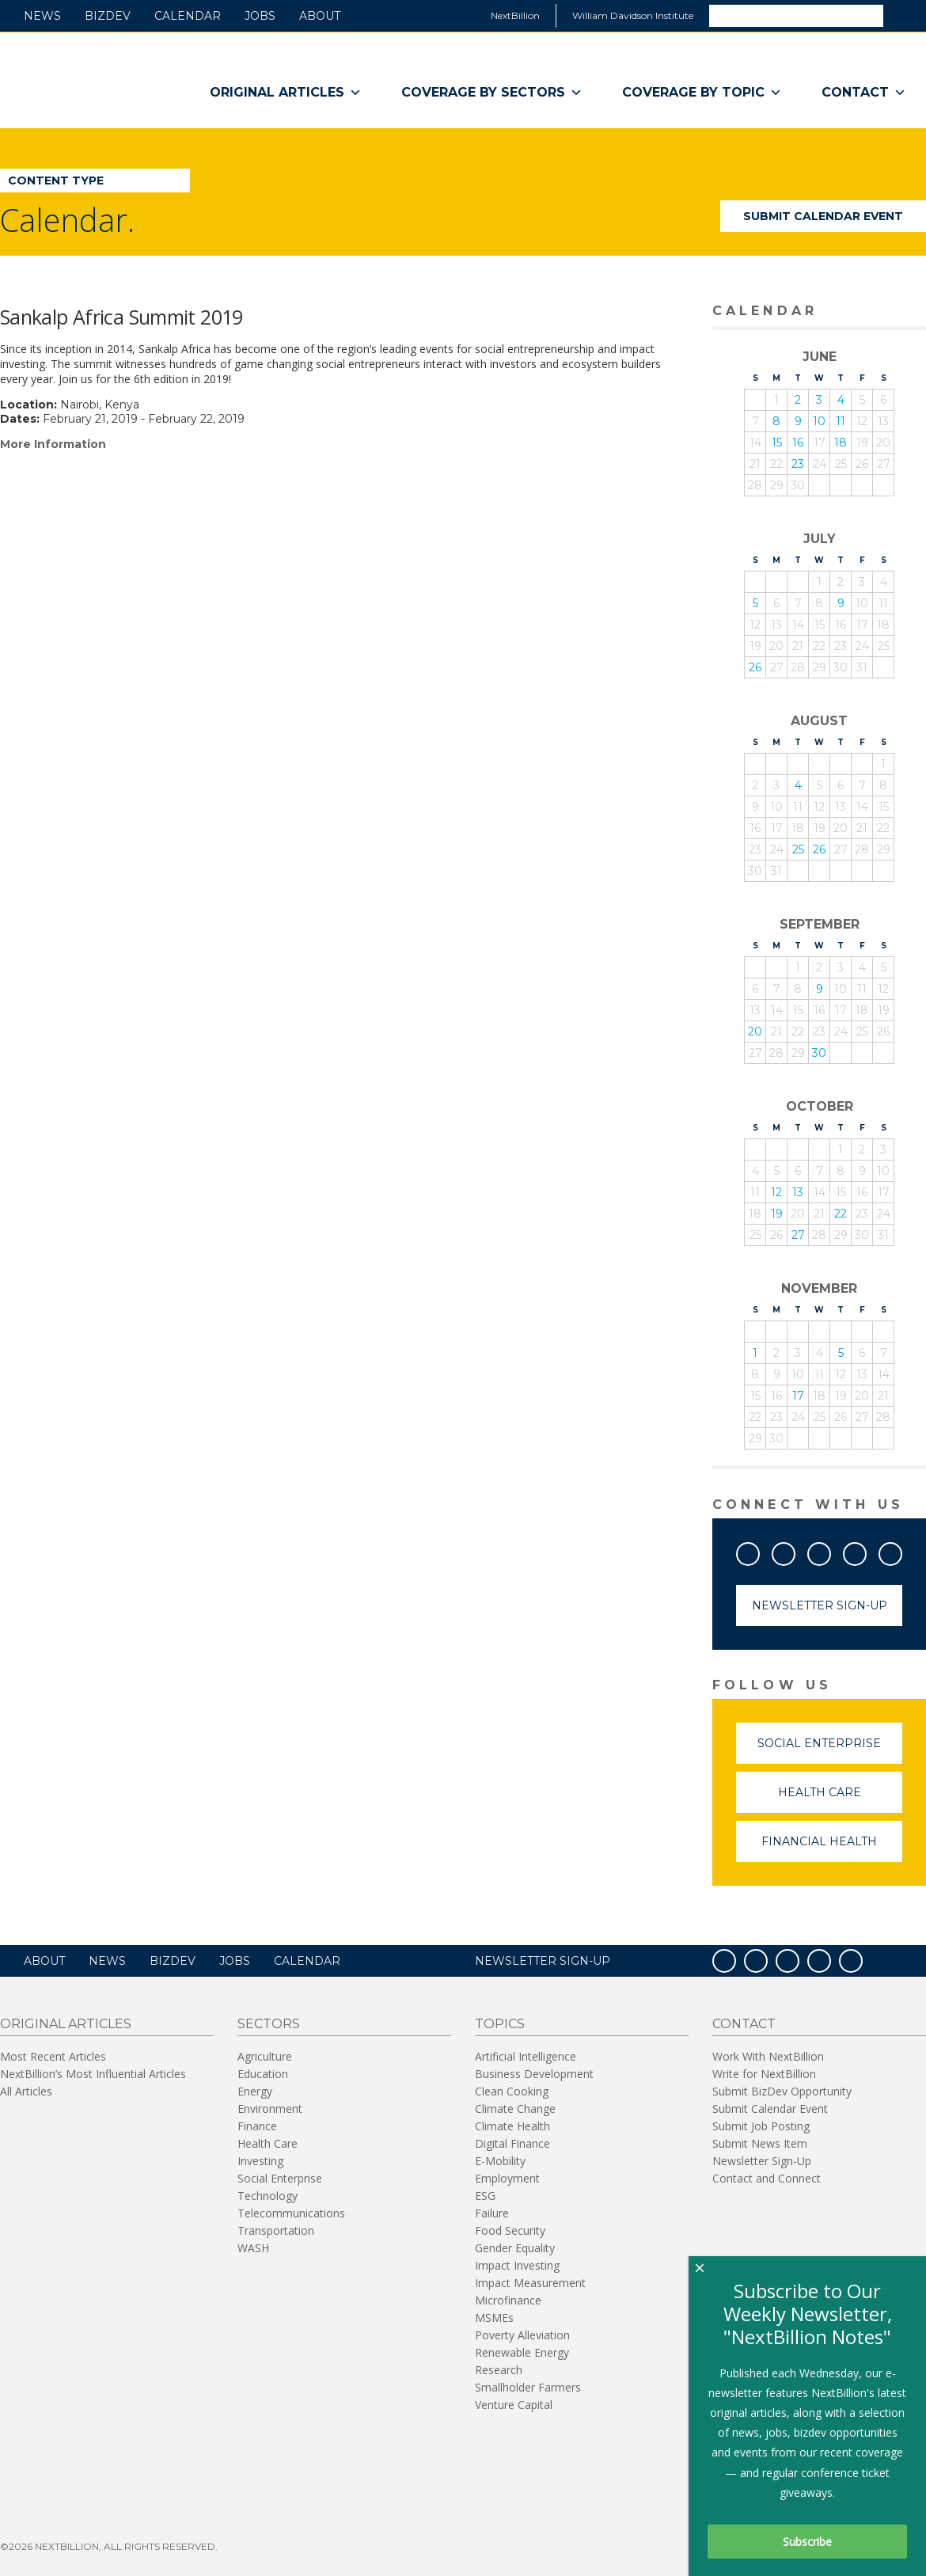  I want to click on Energy, so click(254, 2091).